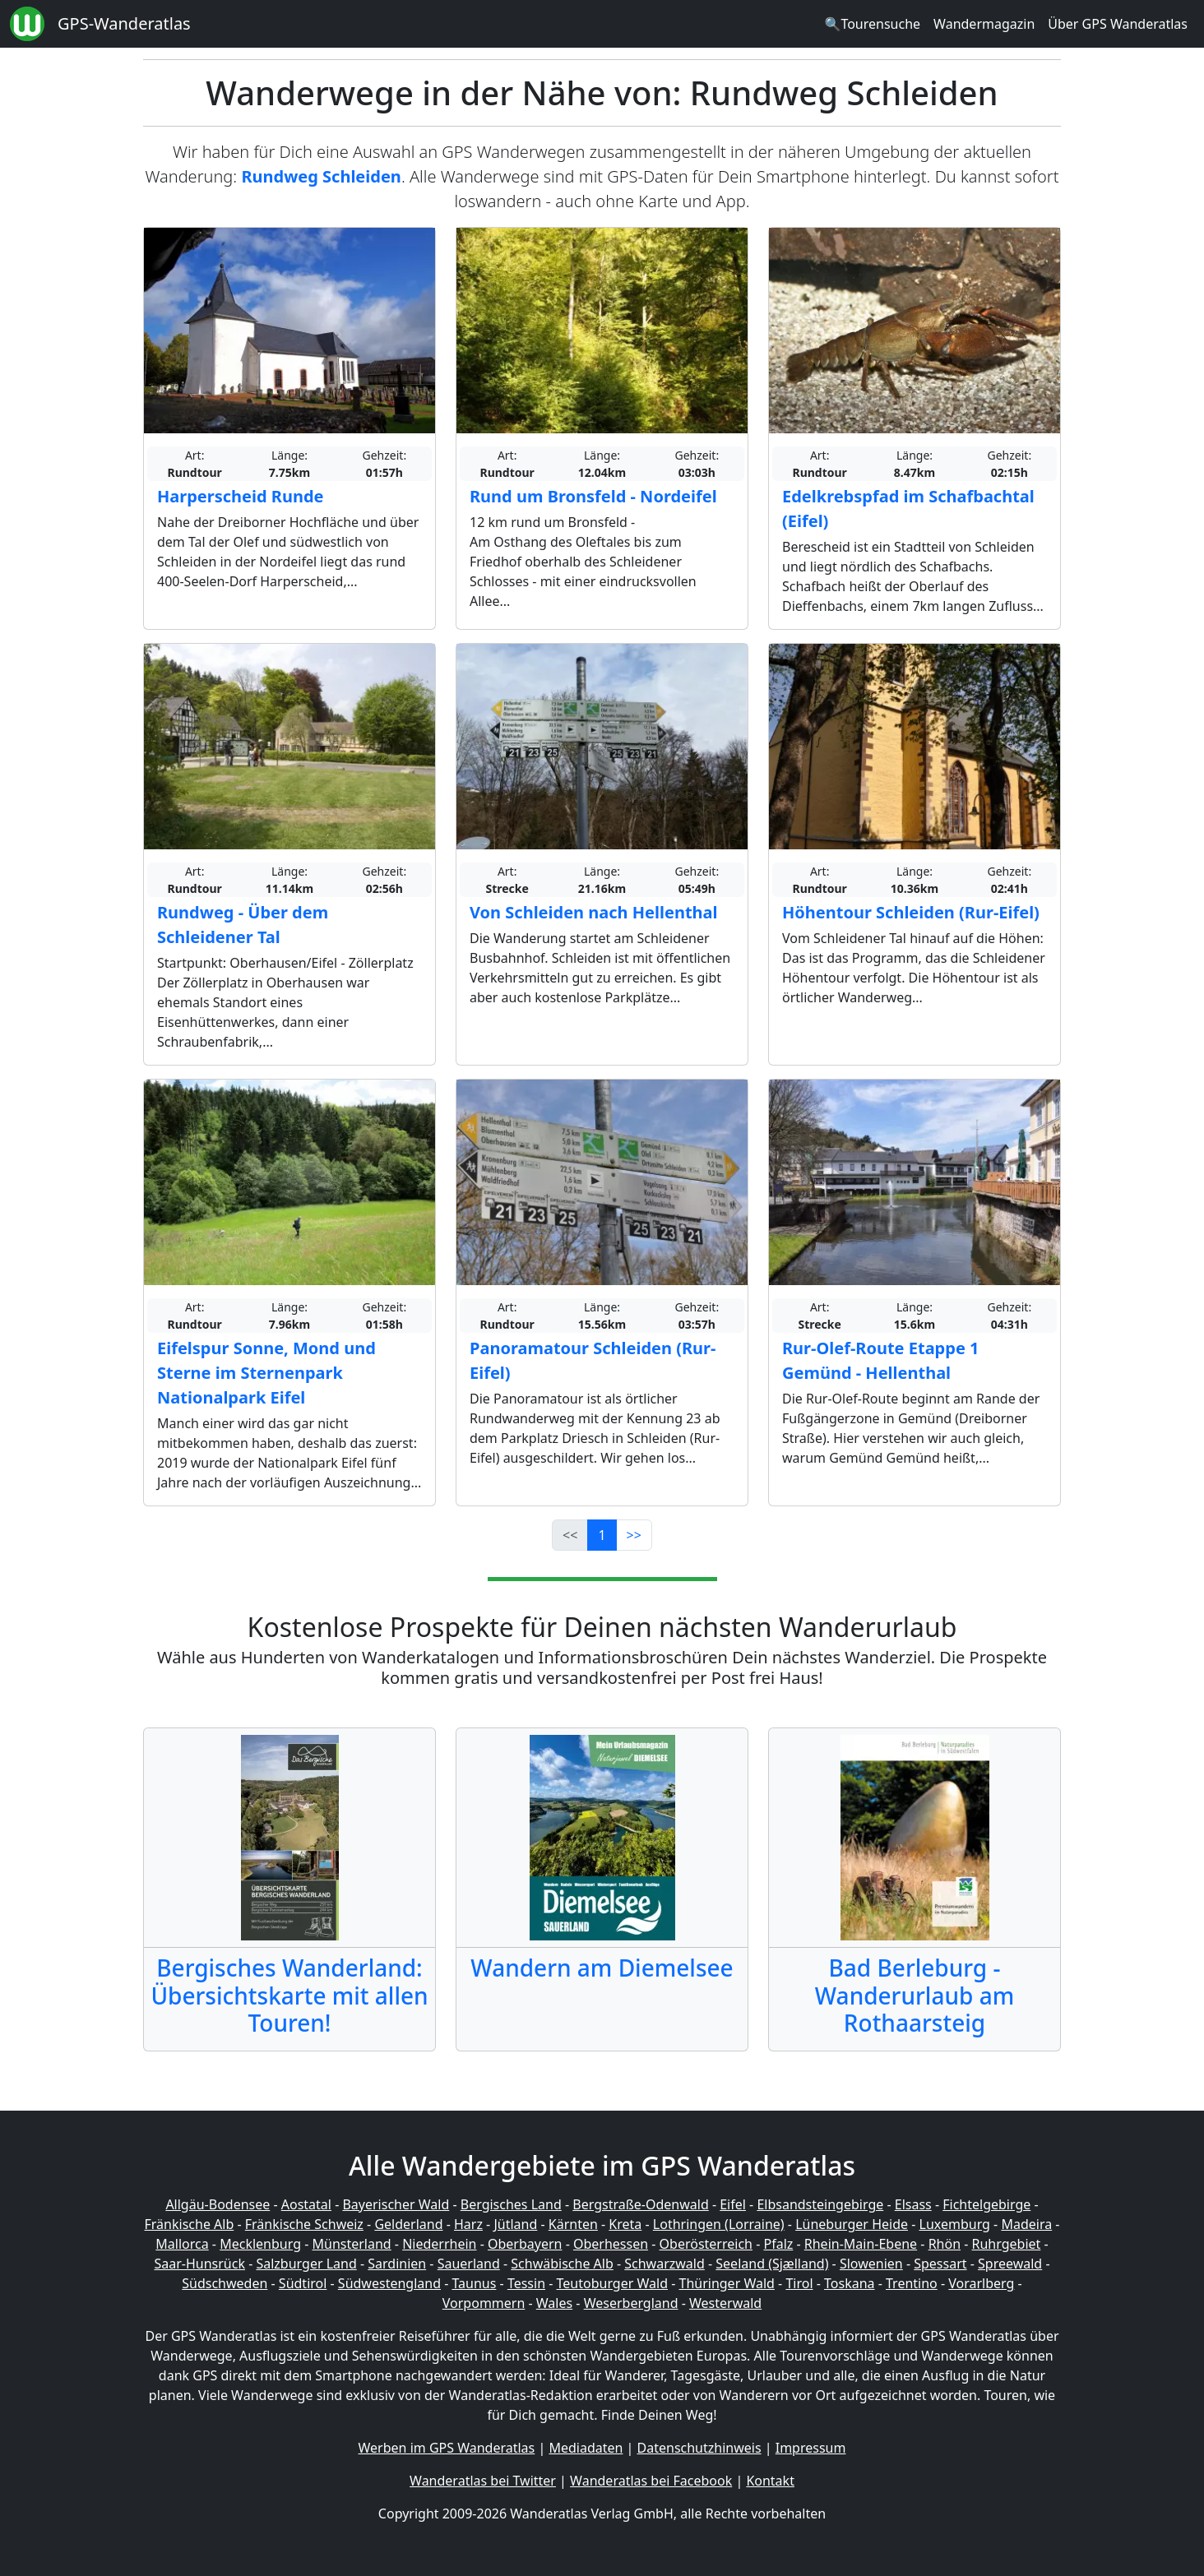 The width and height of the screenshot is (1204, 2576). Describe the element at coordinates (352, 2244) in the screenshot. I see `Münsterland` at that location.